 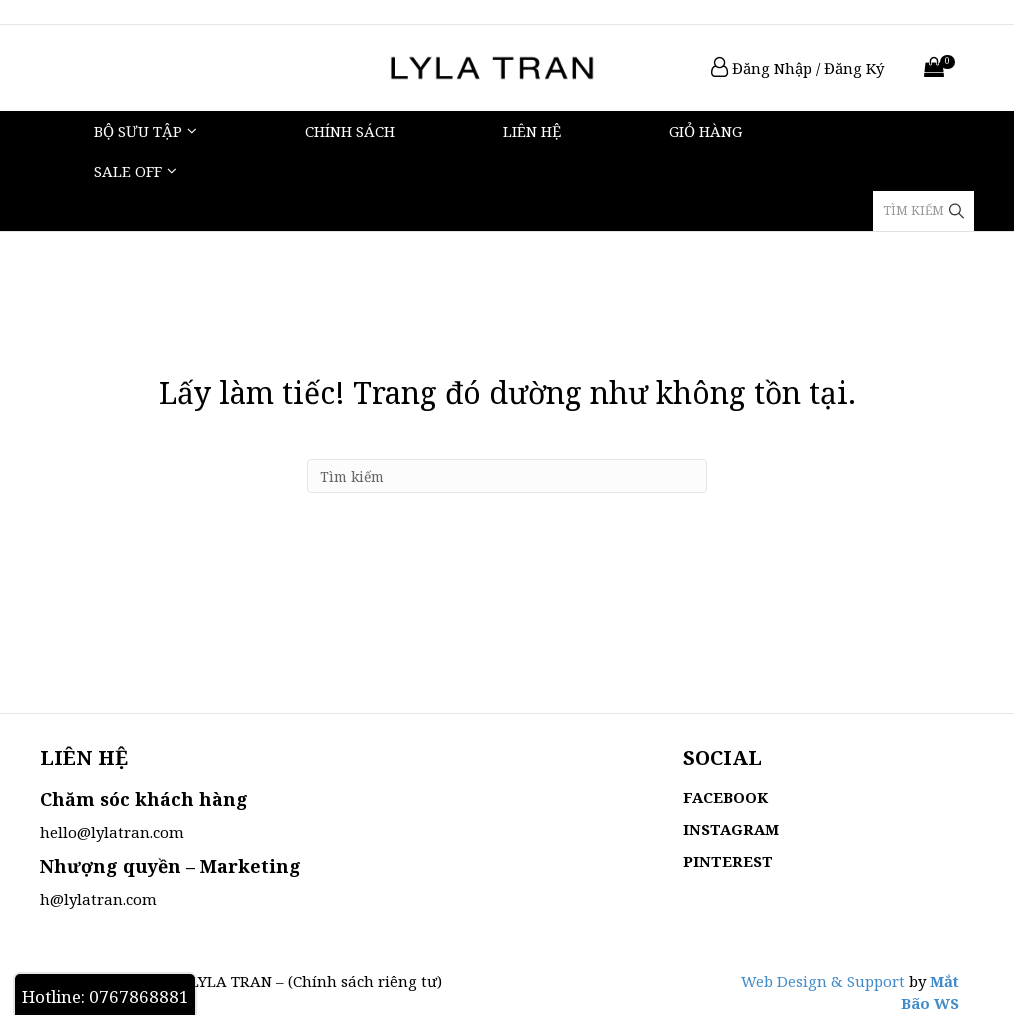 I want to click on Liên hệ, so click(x=532, y=131).